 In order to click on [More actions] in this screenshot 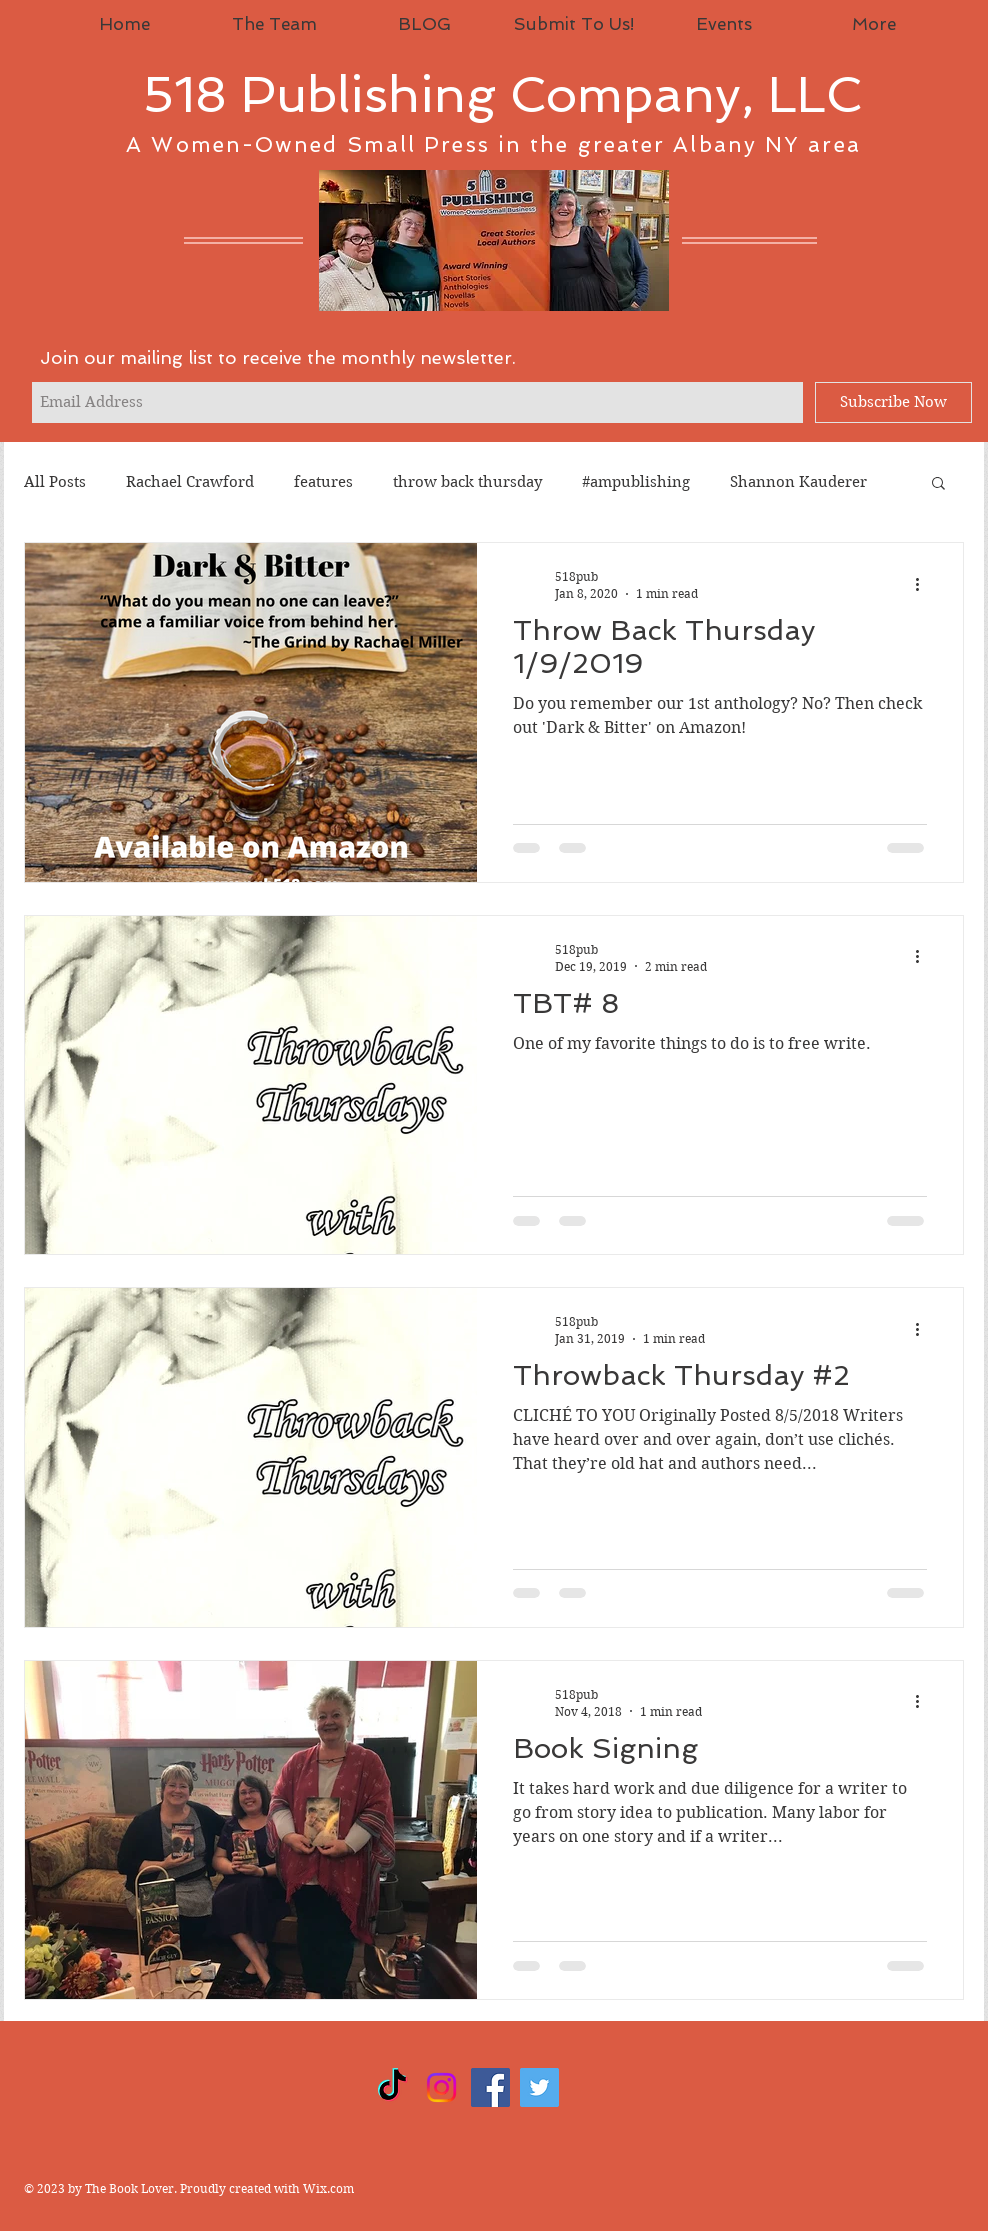, I will do `click(924, 584)`.